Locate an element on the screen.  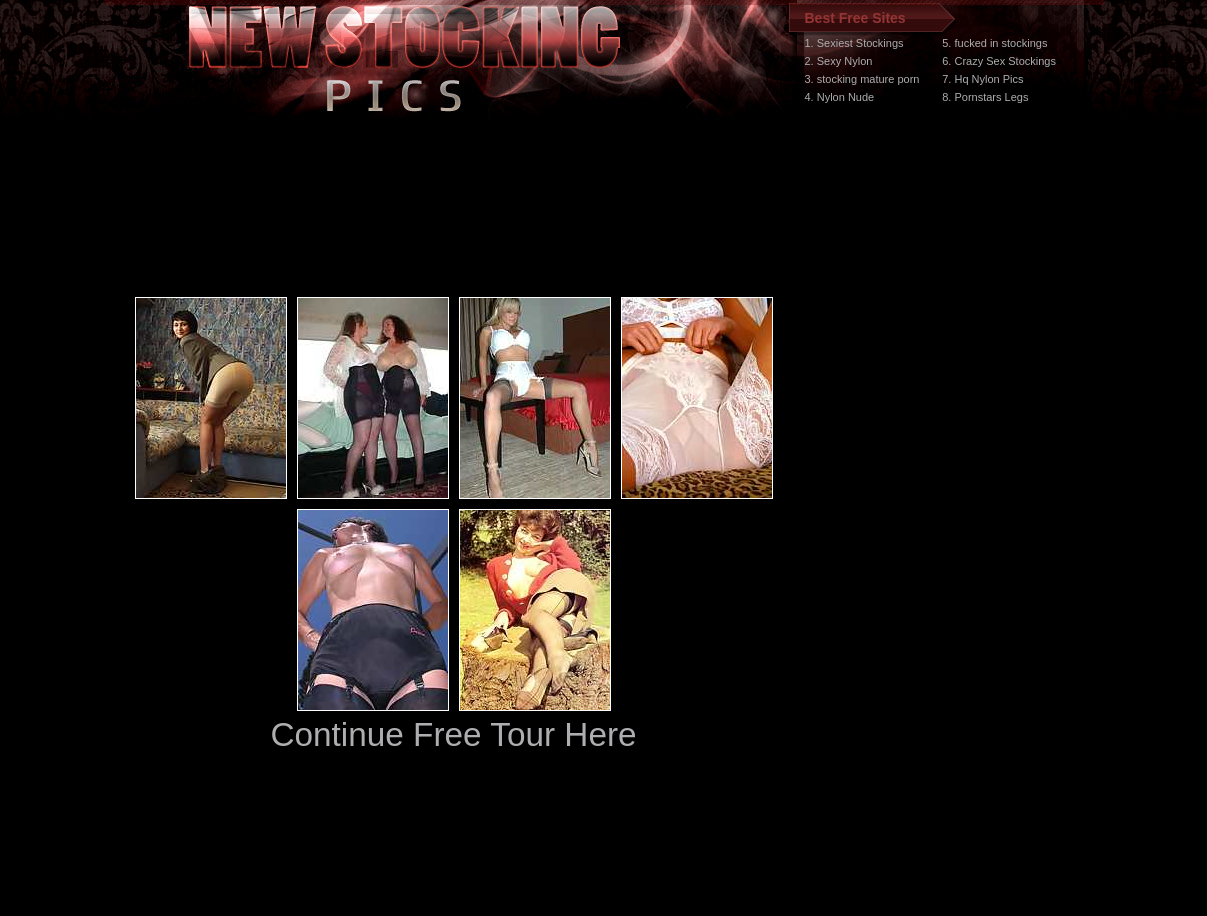
8. Pornstars Legs is located at coordinates (985, 97).